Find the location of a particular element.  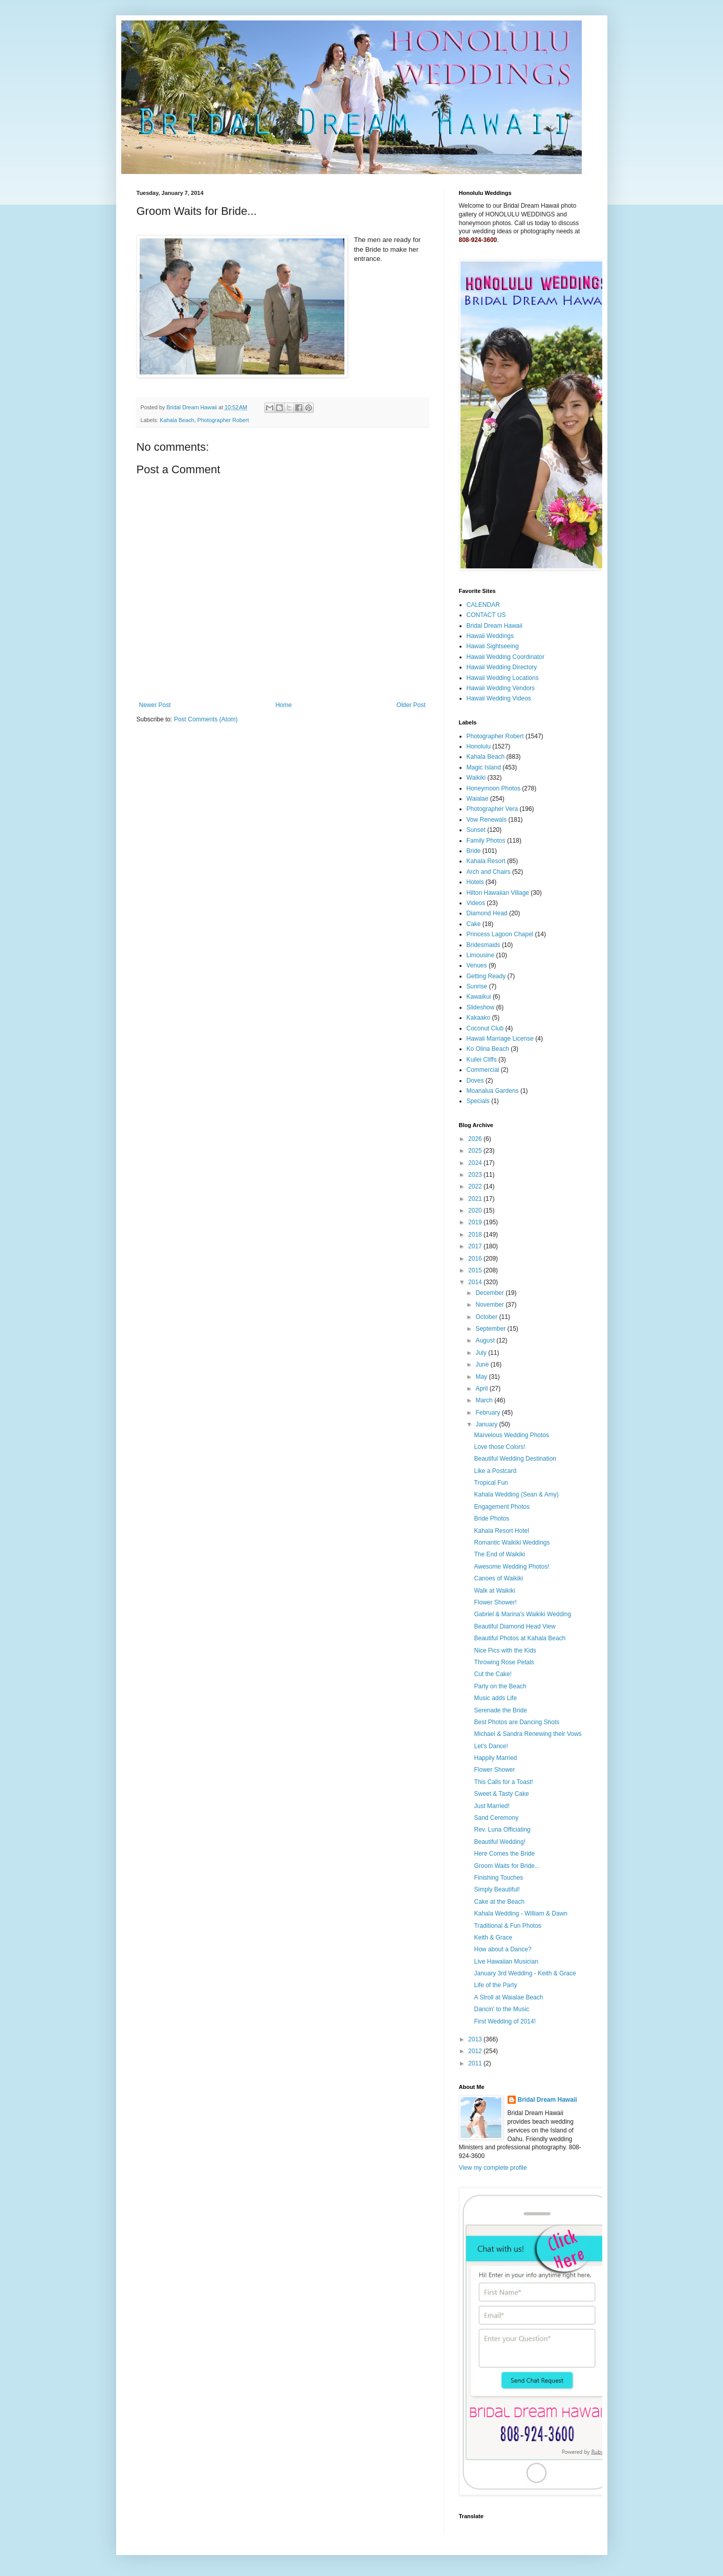

Dancin' to the Music is located at coordinates (501, 2009).